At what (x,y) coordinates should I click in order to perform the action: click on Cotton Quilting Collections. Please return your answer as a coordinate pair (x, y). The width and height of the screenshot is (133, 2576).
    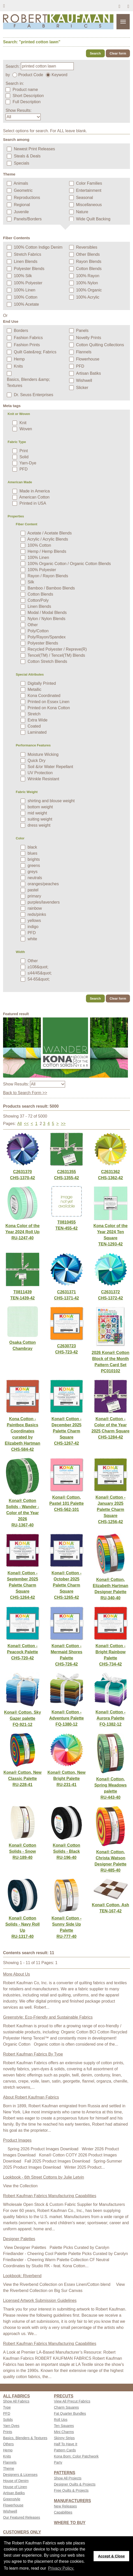
    Looking at the image, I should click on (100, 345).